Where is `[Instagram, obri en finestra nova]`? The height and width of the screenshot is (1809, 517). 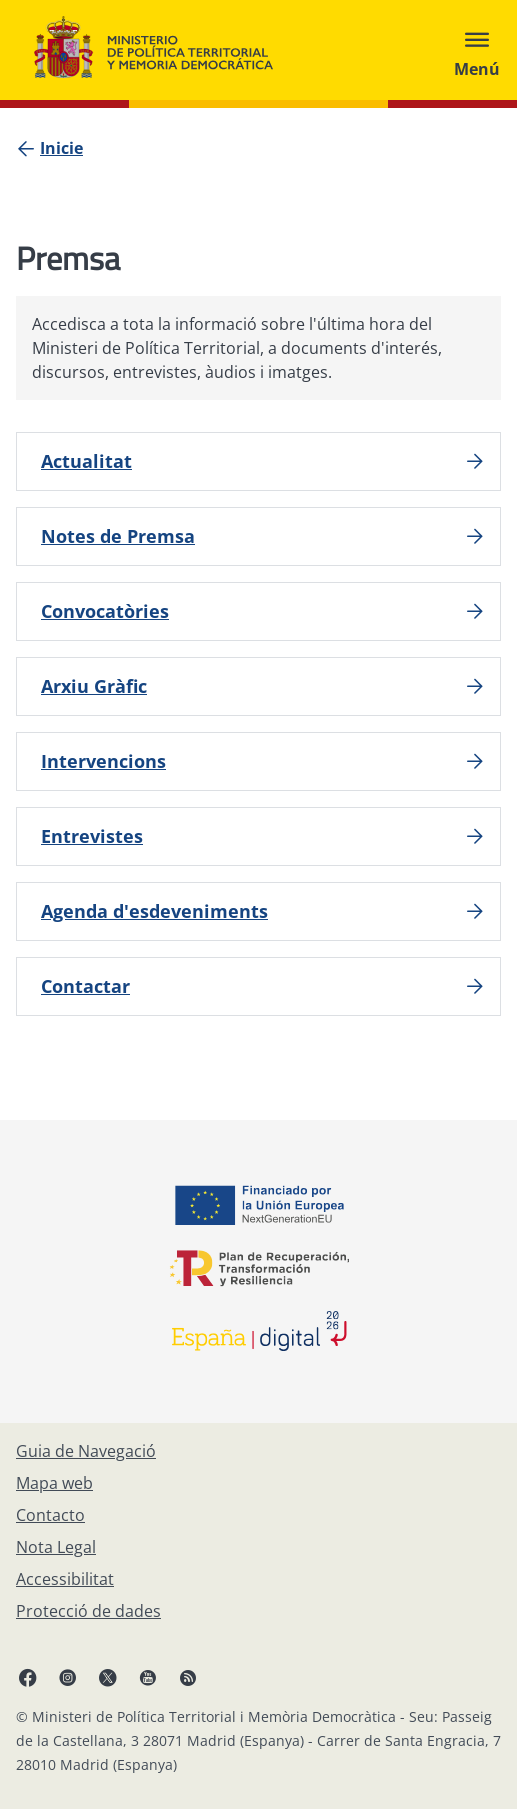 [Instagram, obri en finestra nova] is located at coordinates (68, 1677).